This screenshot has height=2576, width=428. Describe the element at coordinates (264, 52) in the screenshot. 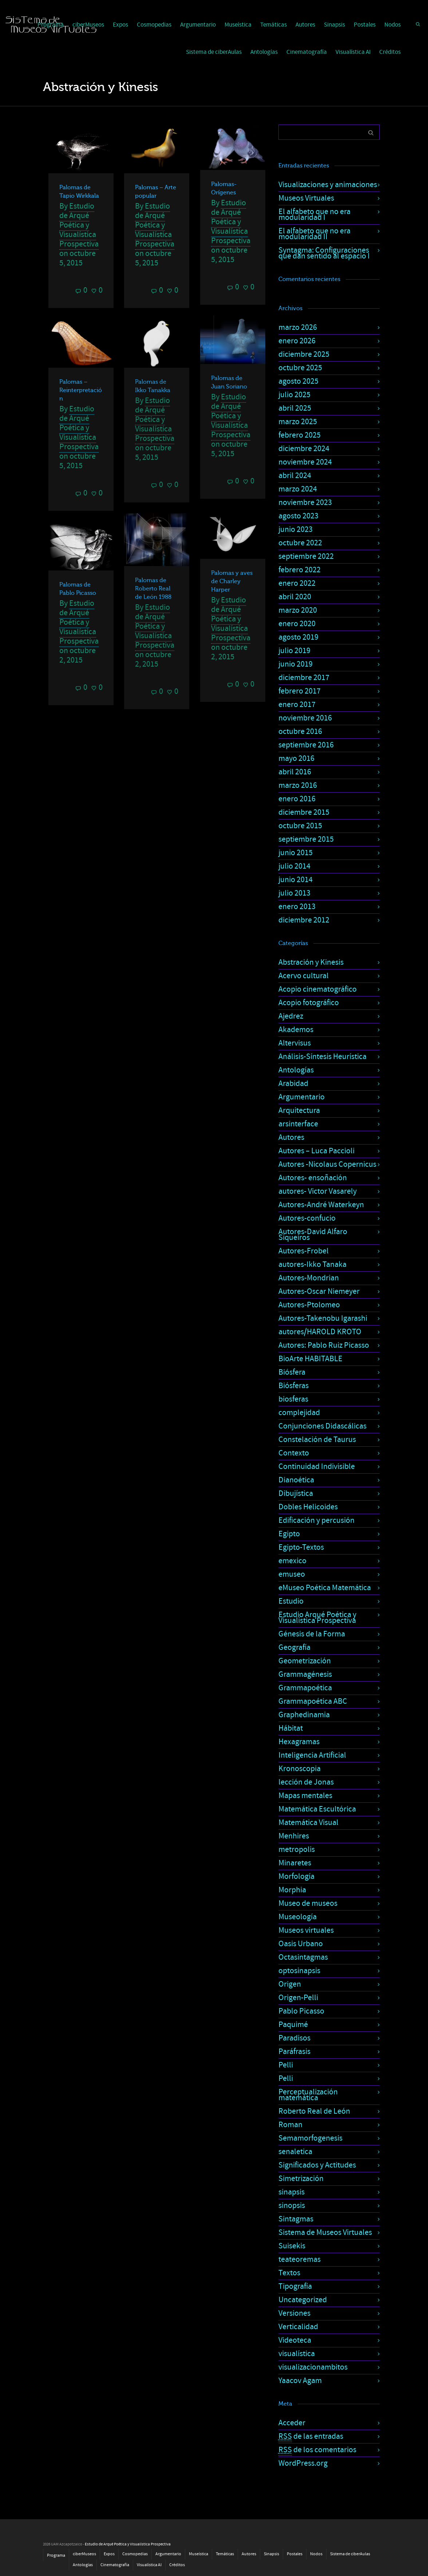

I see `Antologías` at that location.